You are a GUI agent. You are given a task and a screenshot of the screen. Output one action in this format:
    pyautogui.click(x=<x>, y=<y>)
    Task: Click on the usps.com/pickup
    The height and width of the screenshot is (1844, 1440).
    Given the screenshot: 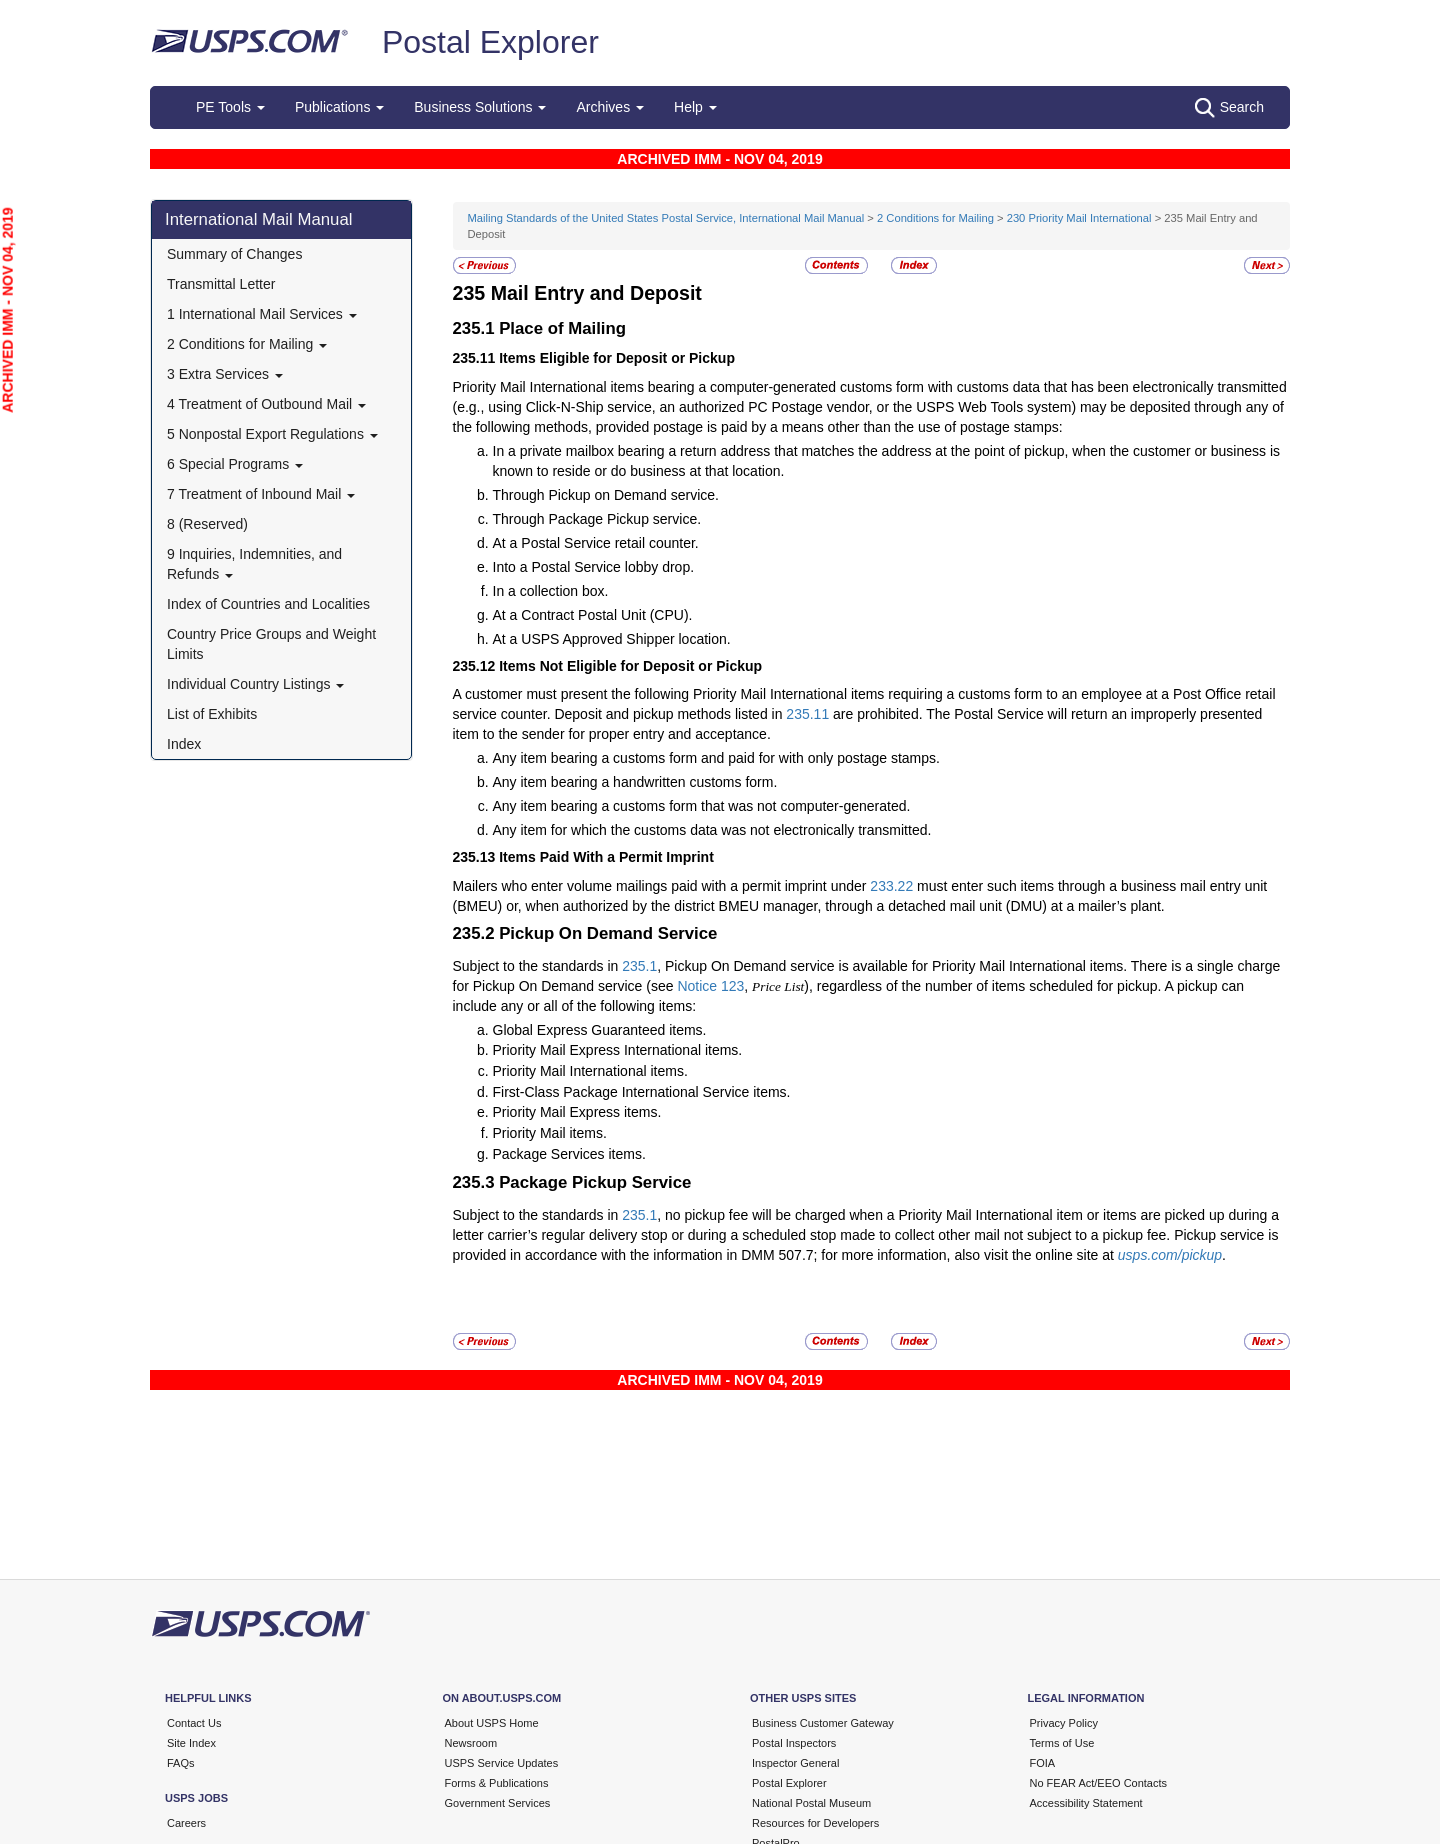 What is the action you would take?
    pyautogui.click(x=1170, y=1255)
    